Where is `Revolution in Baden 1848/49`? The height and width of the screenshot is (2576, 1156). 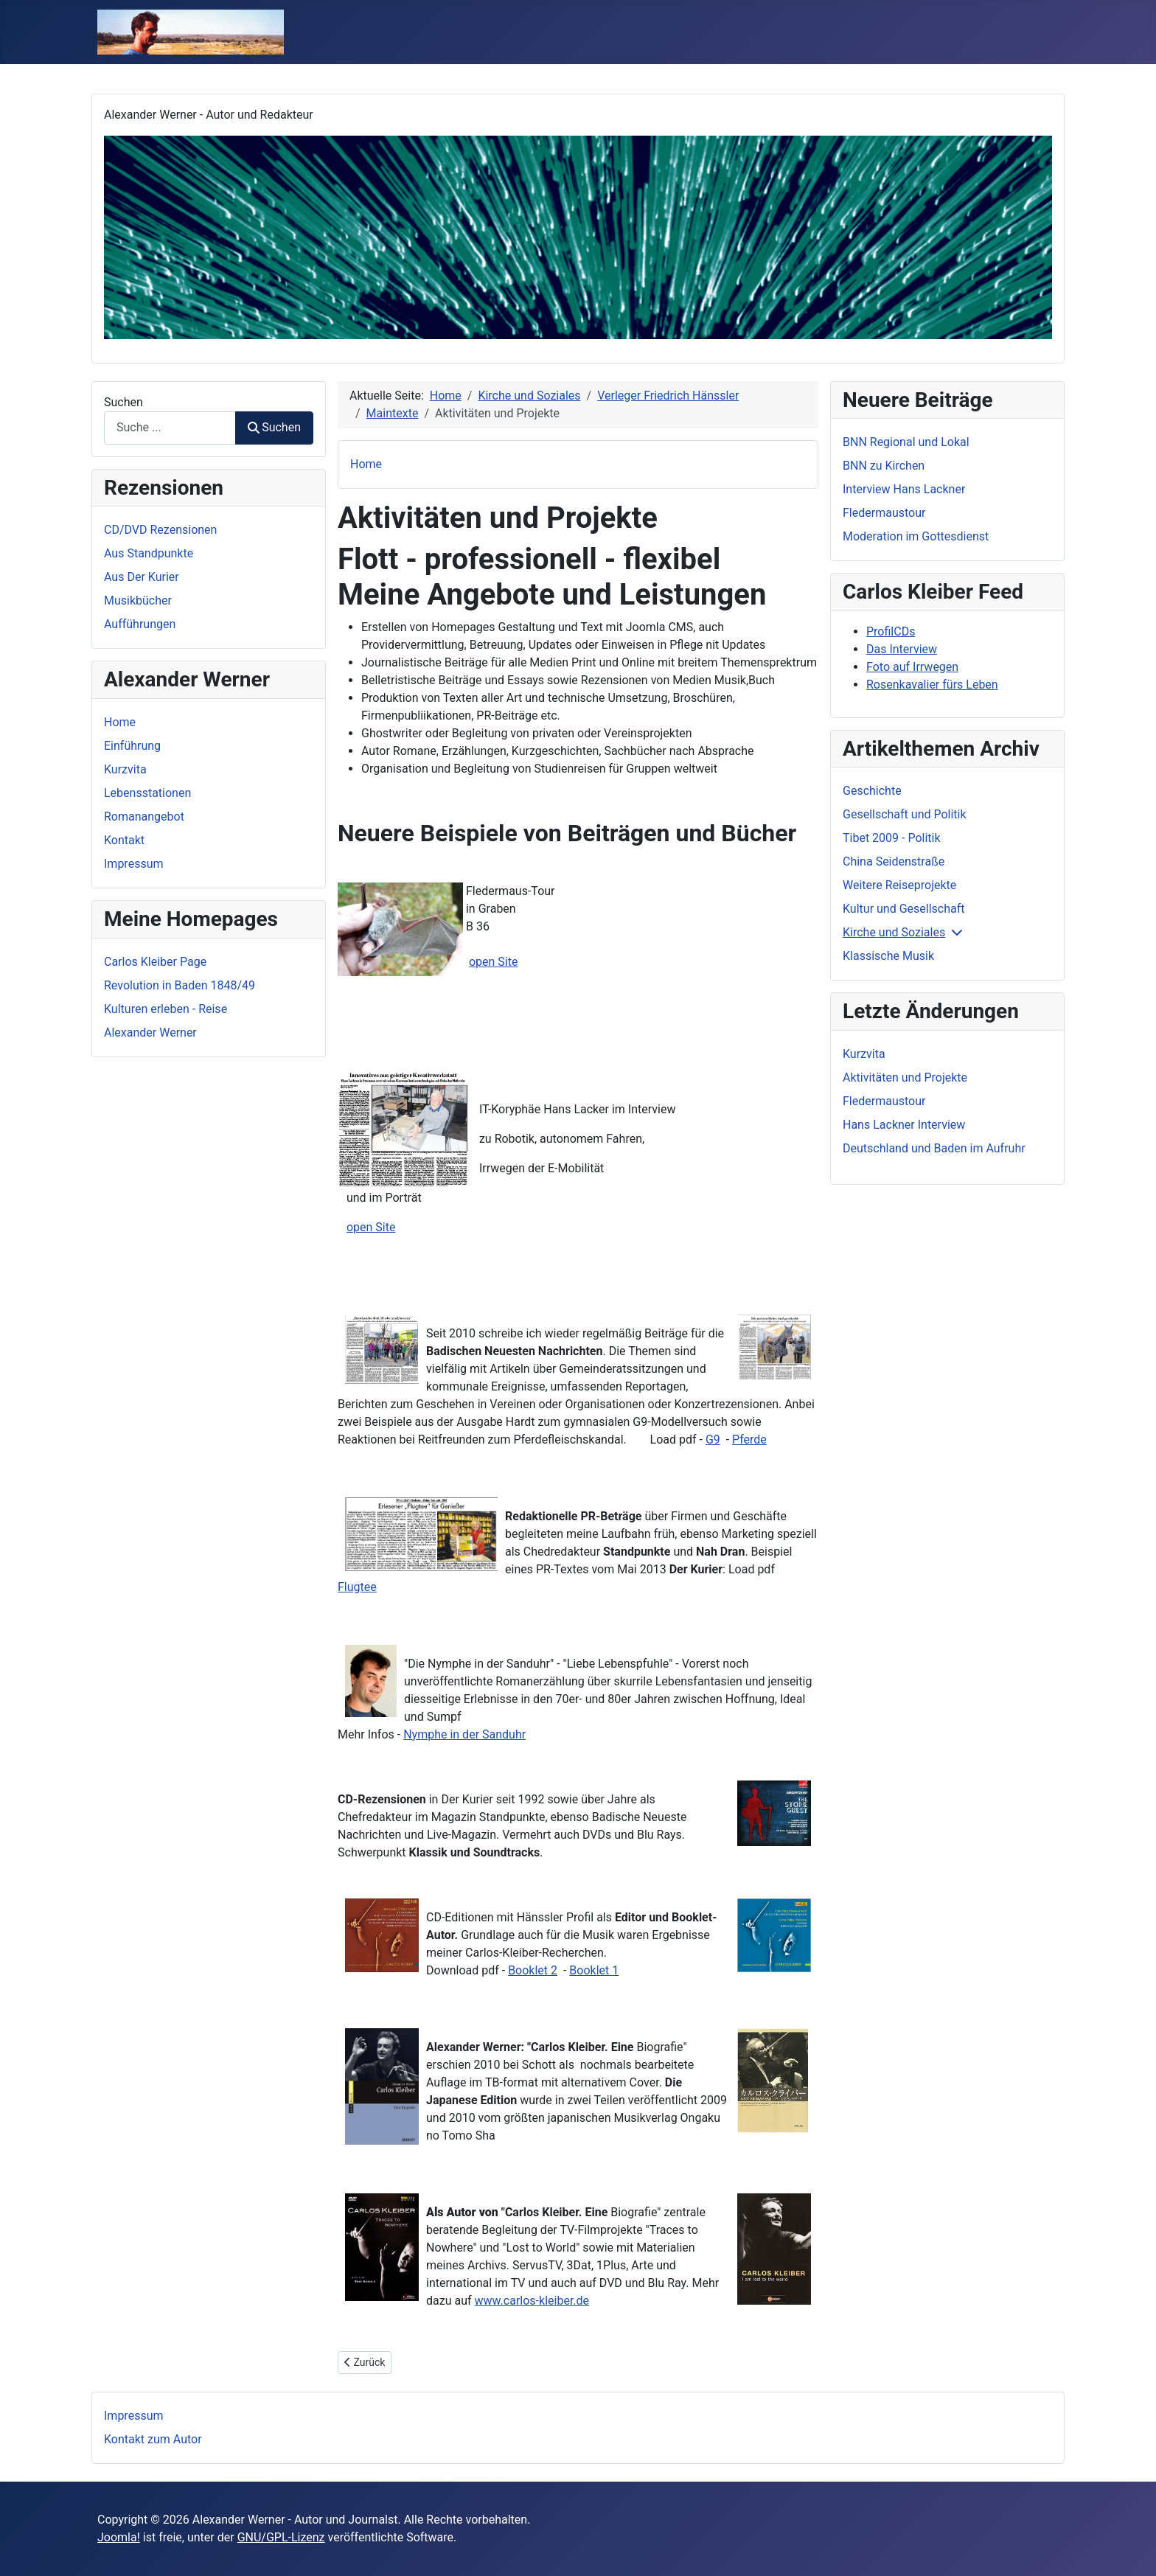 Revolution in Baden 1848/49 is located at coordinates (179, 985).